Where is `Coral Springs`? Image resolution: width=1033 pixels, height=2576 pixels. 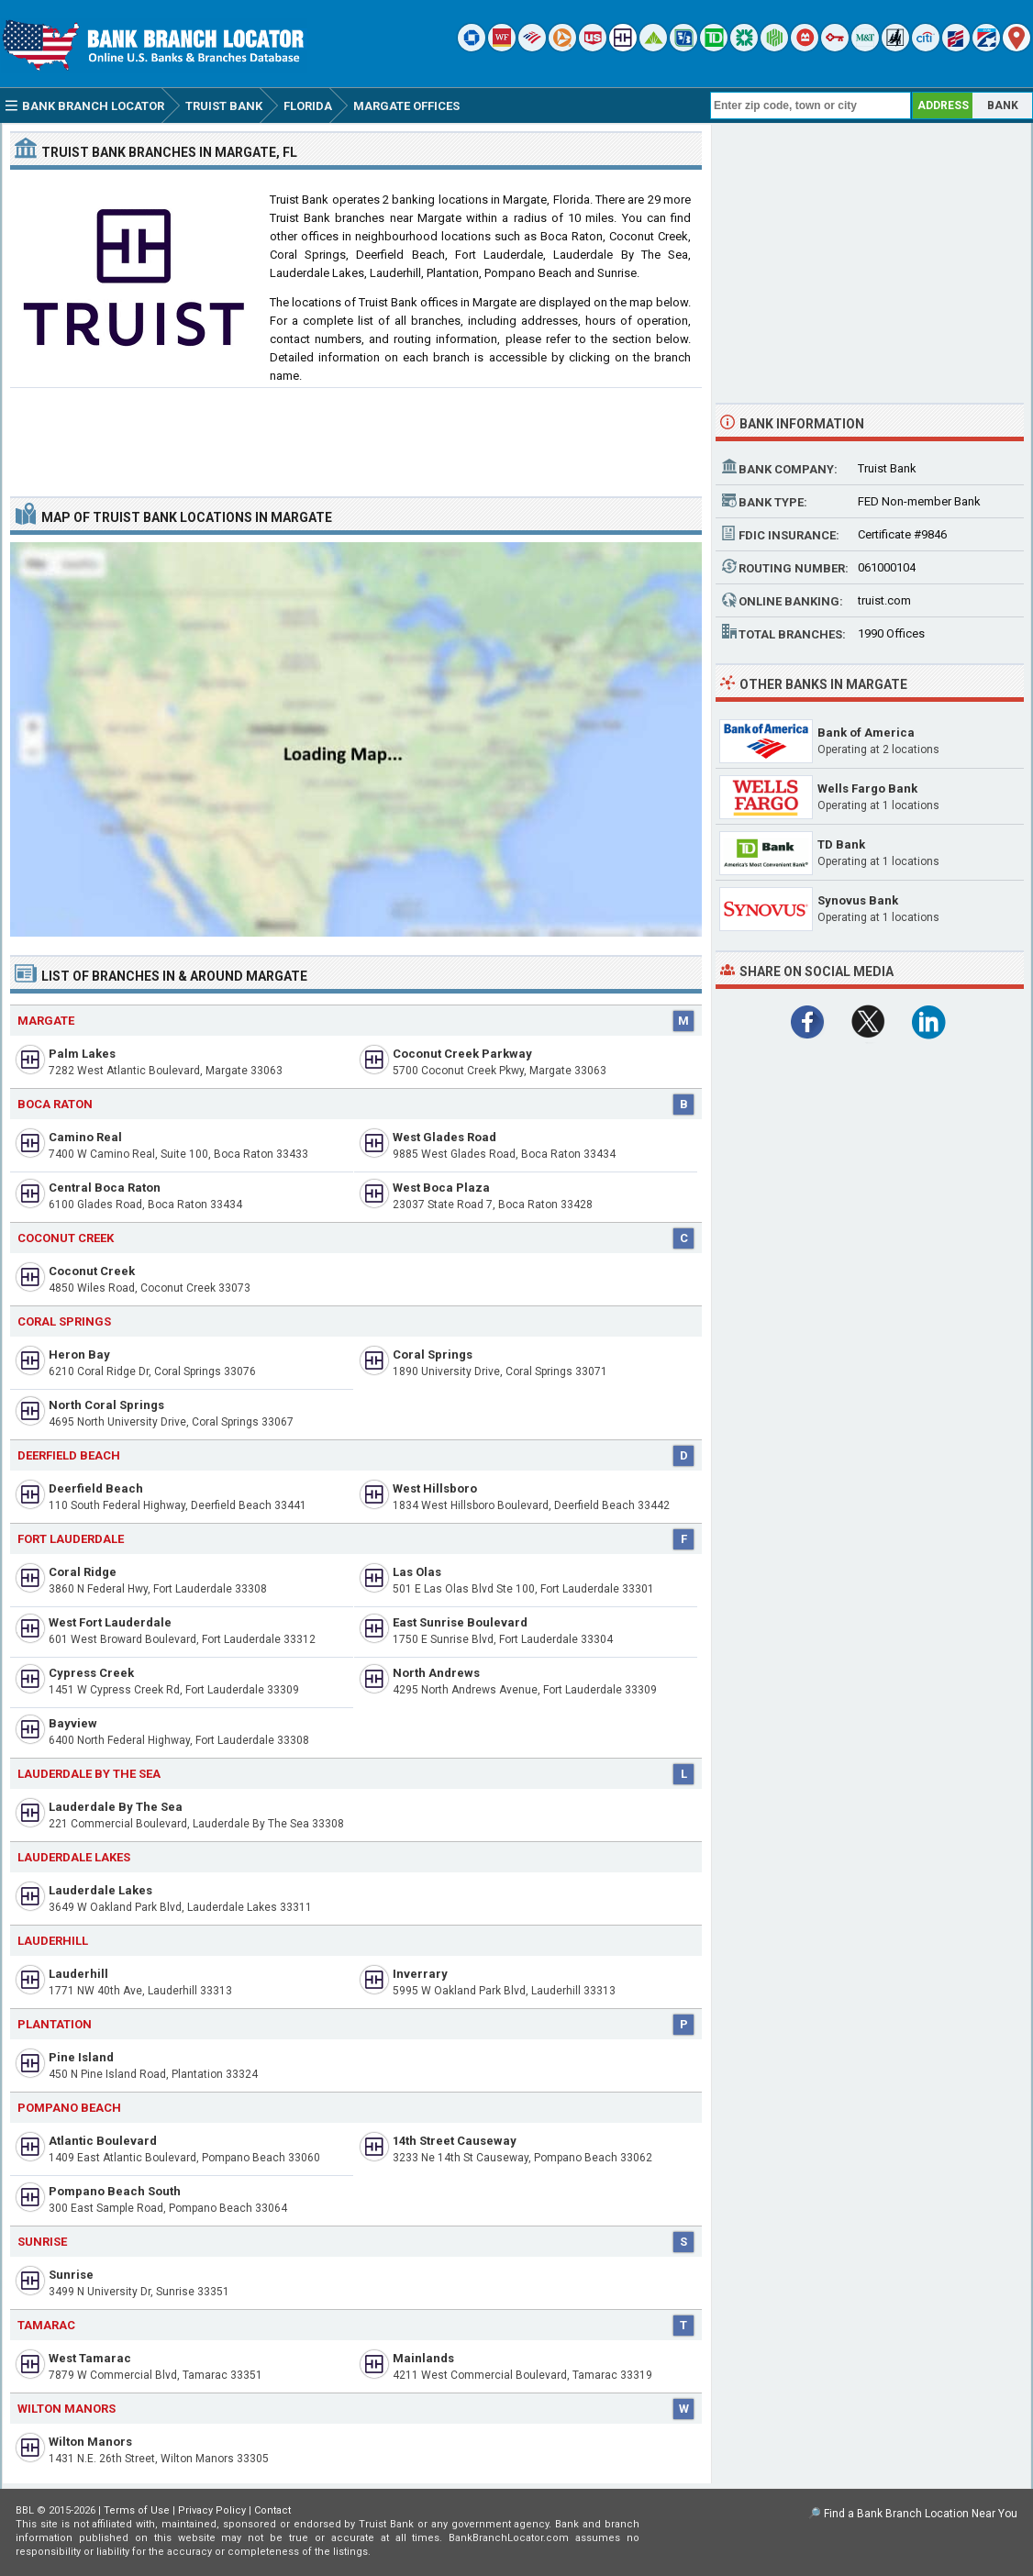 Coral Springs is located at coordinates (64, 1321).